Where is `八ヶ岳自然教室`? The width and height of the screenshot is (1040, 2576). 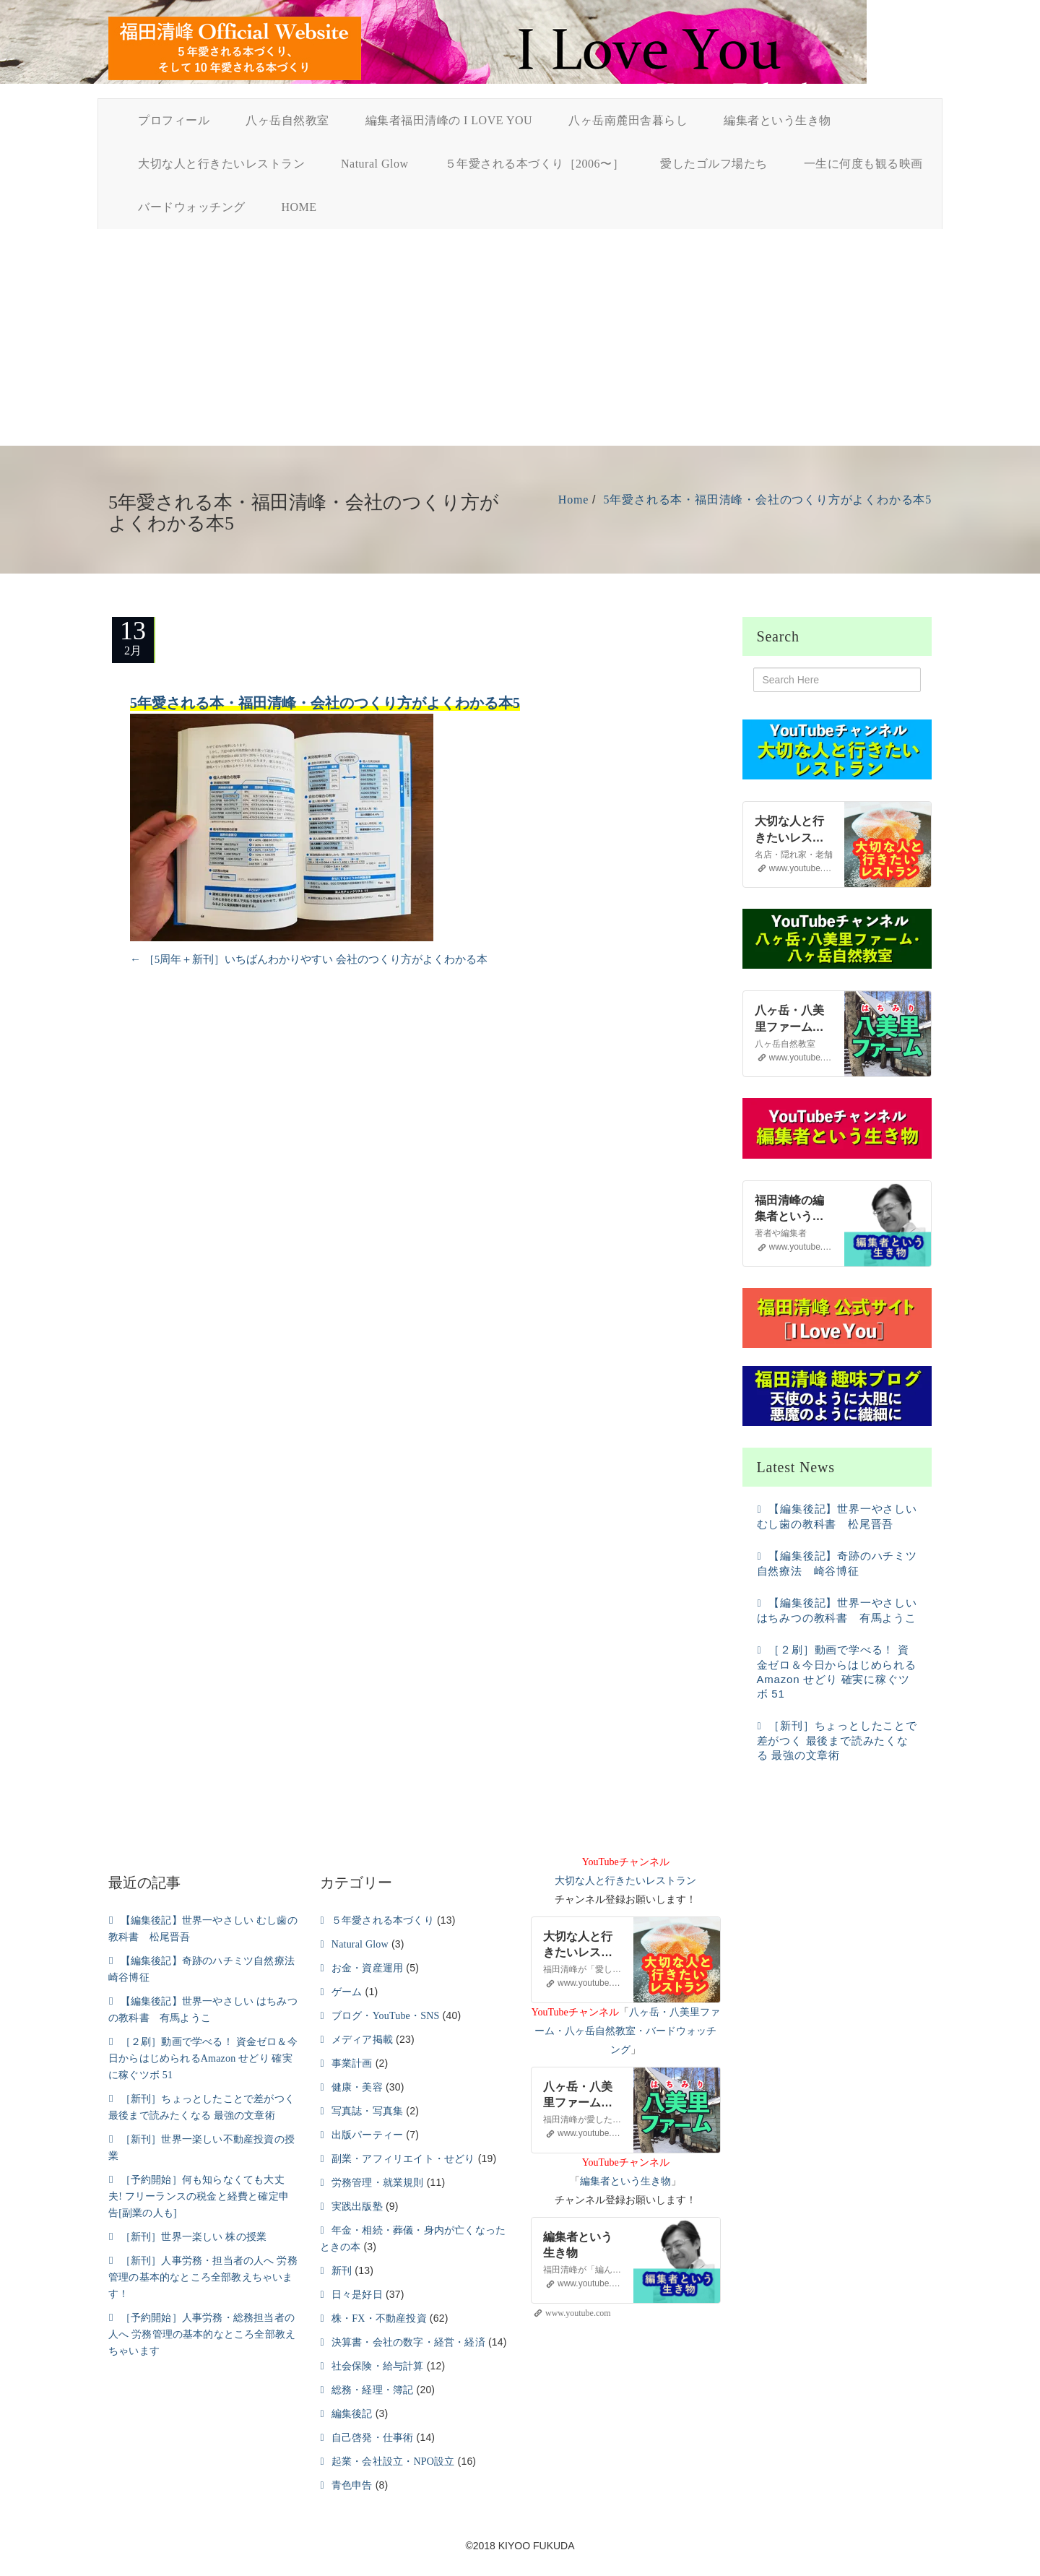
八ヶ岳自然教室 is located at coordinates (287, 120).